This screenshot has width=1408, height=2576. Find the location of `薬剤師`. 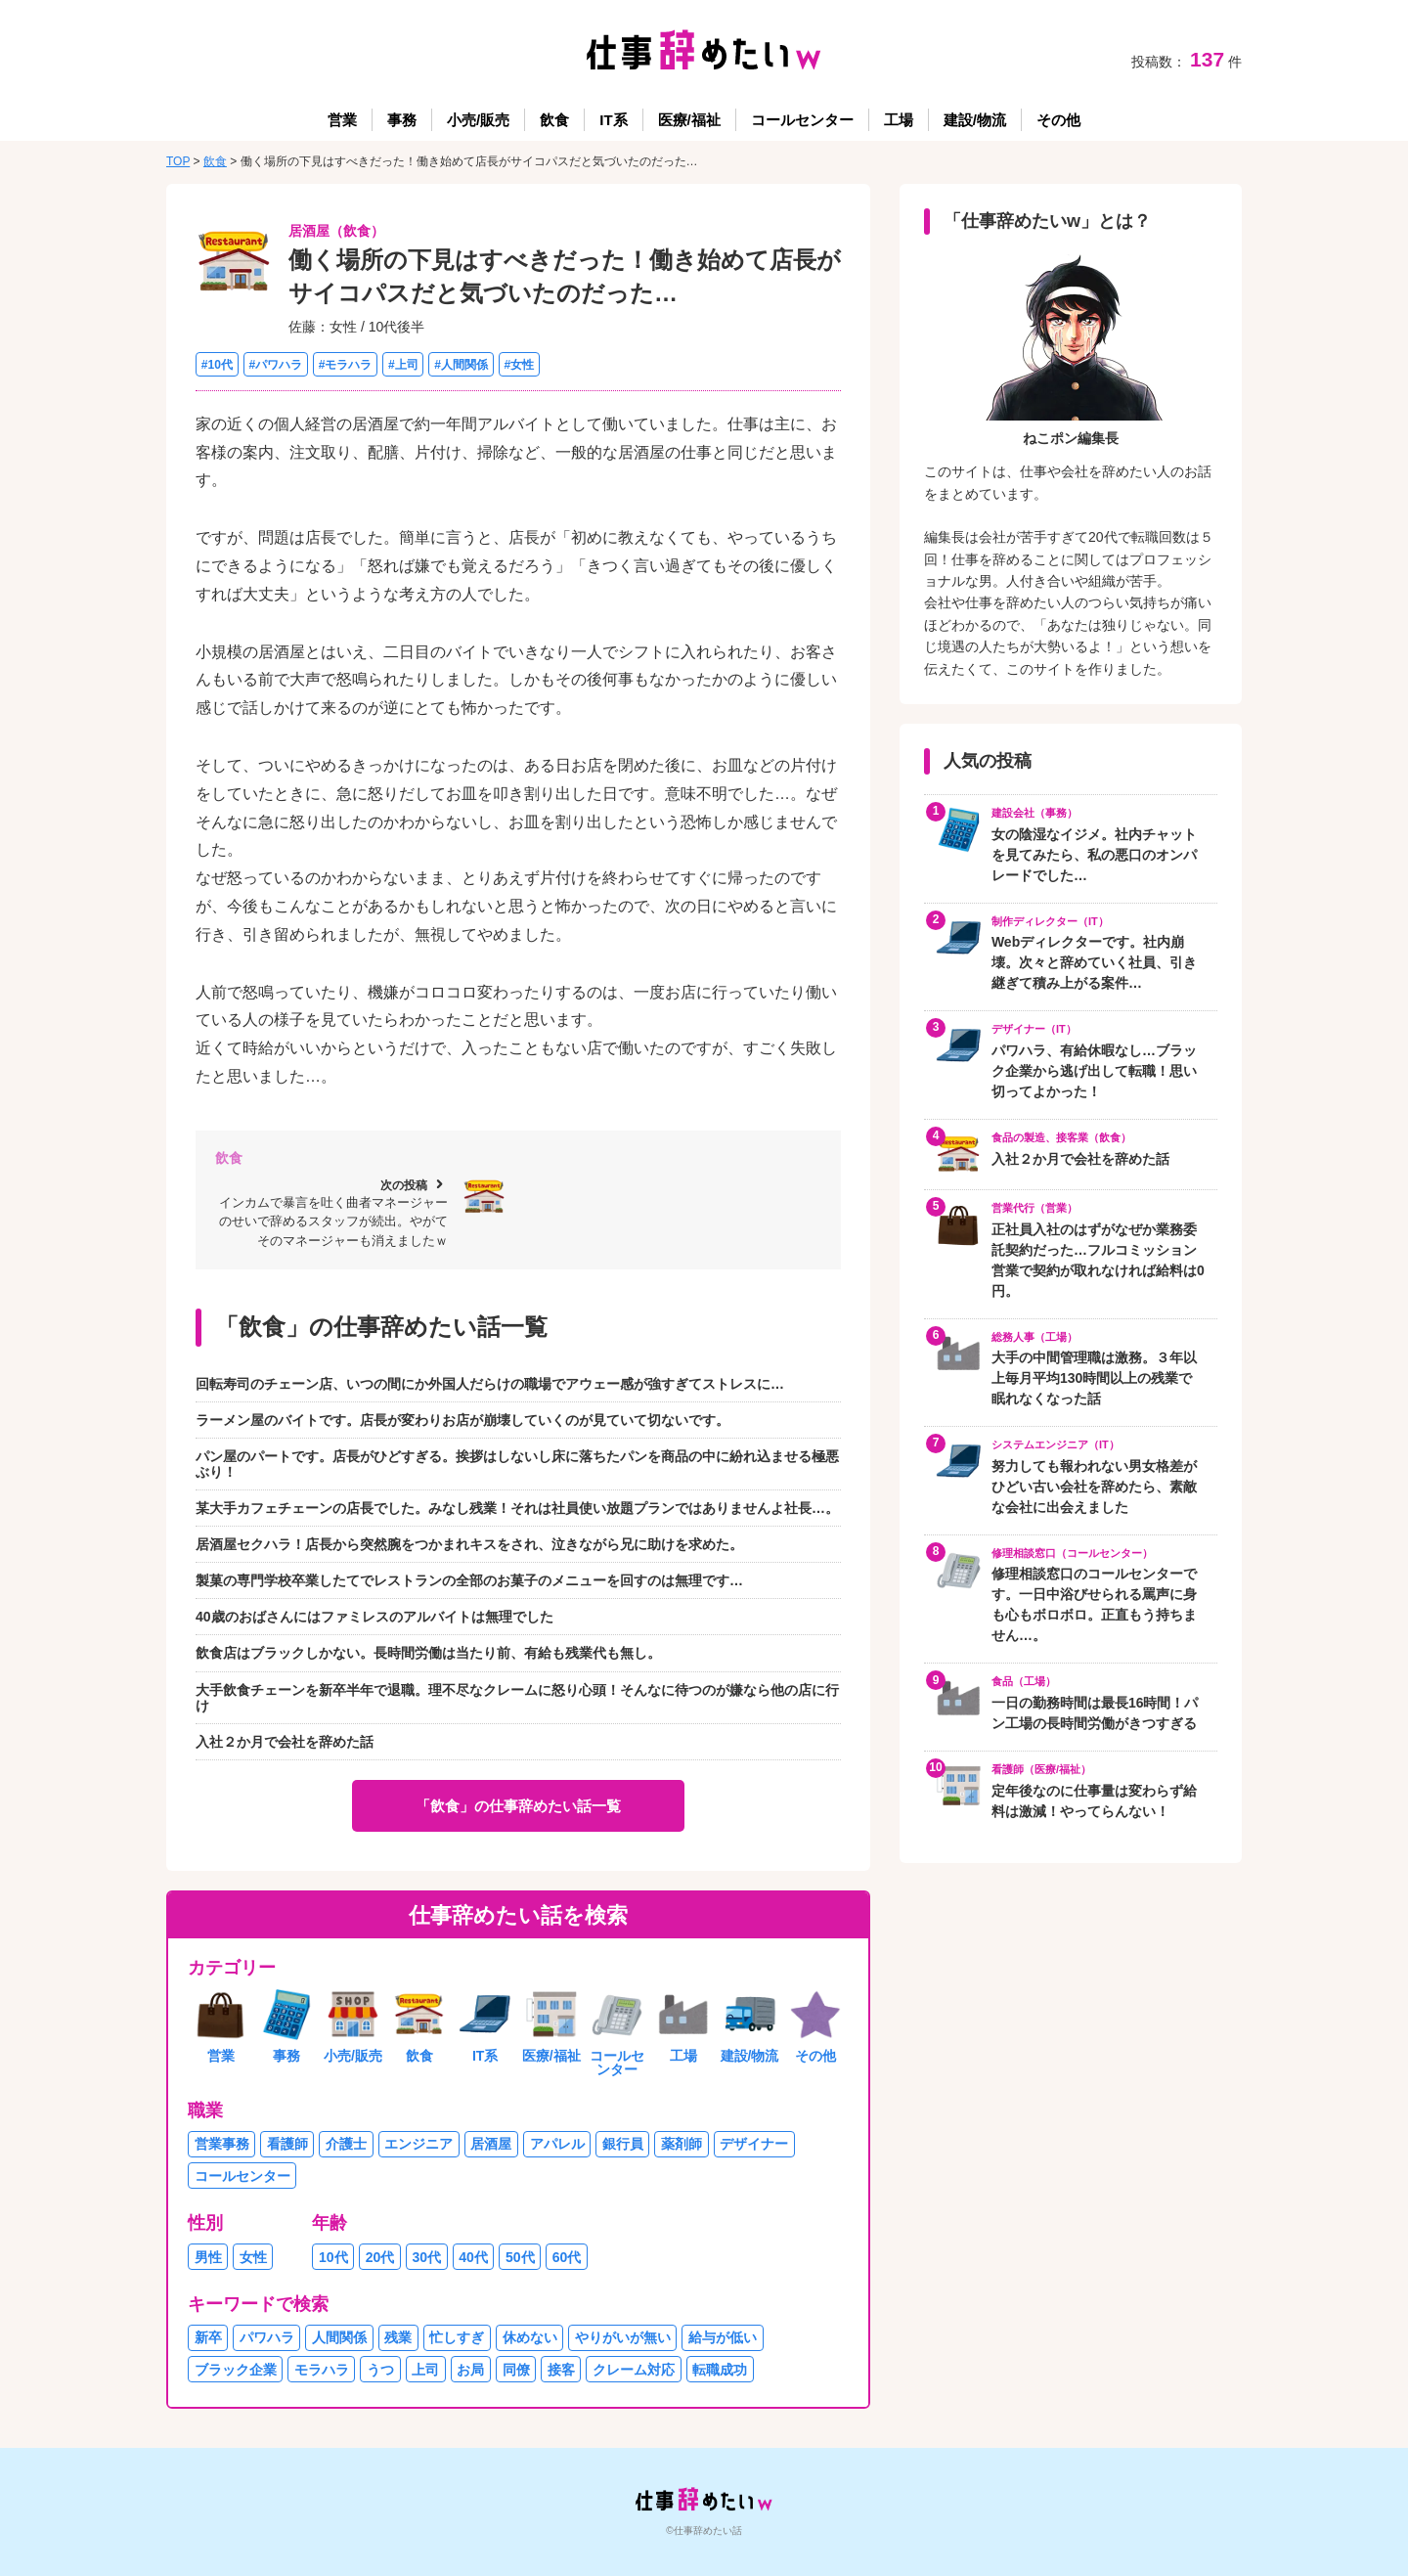

薬剤師 is located at coordinates (681, 2144).